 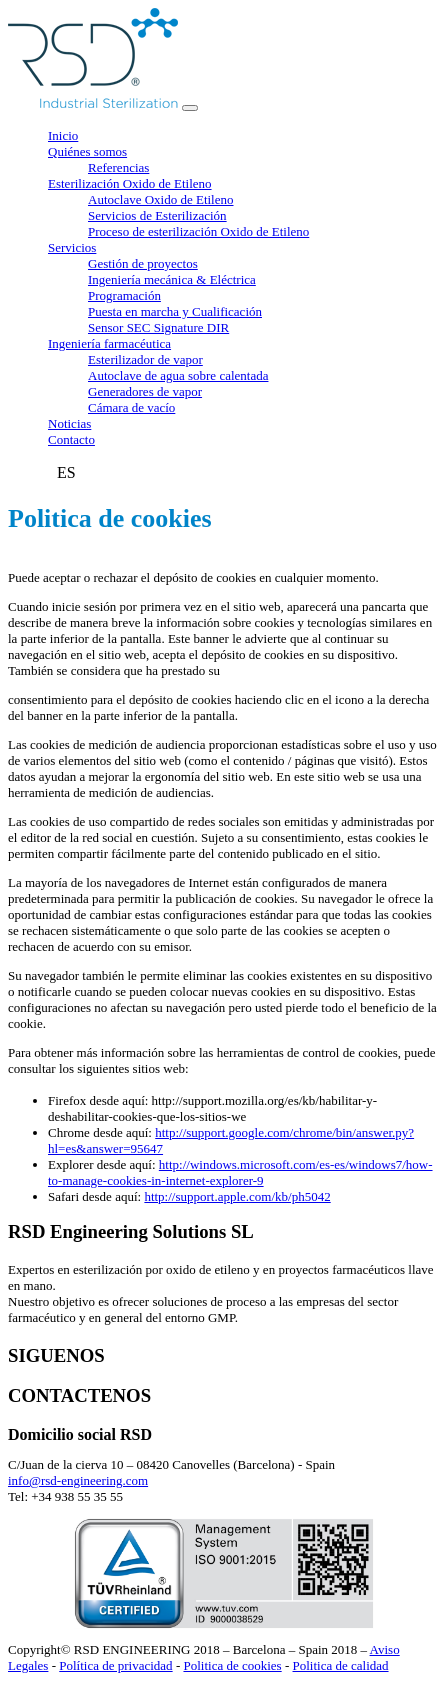 I want to click on Servicios, so click(x=72, y=247).